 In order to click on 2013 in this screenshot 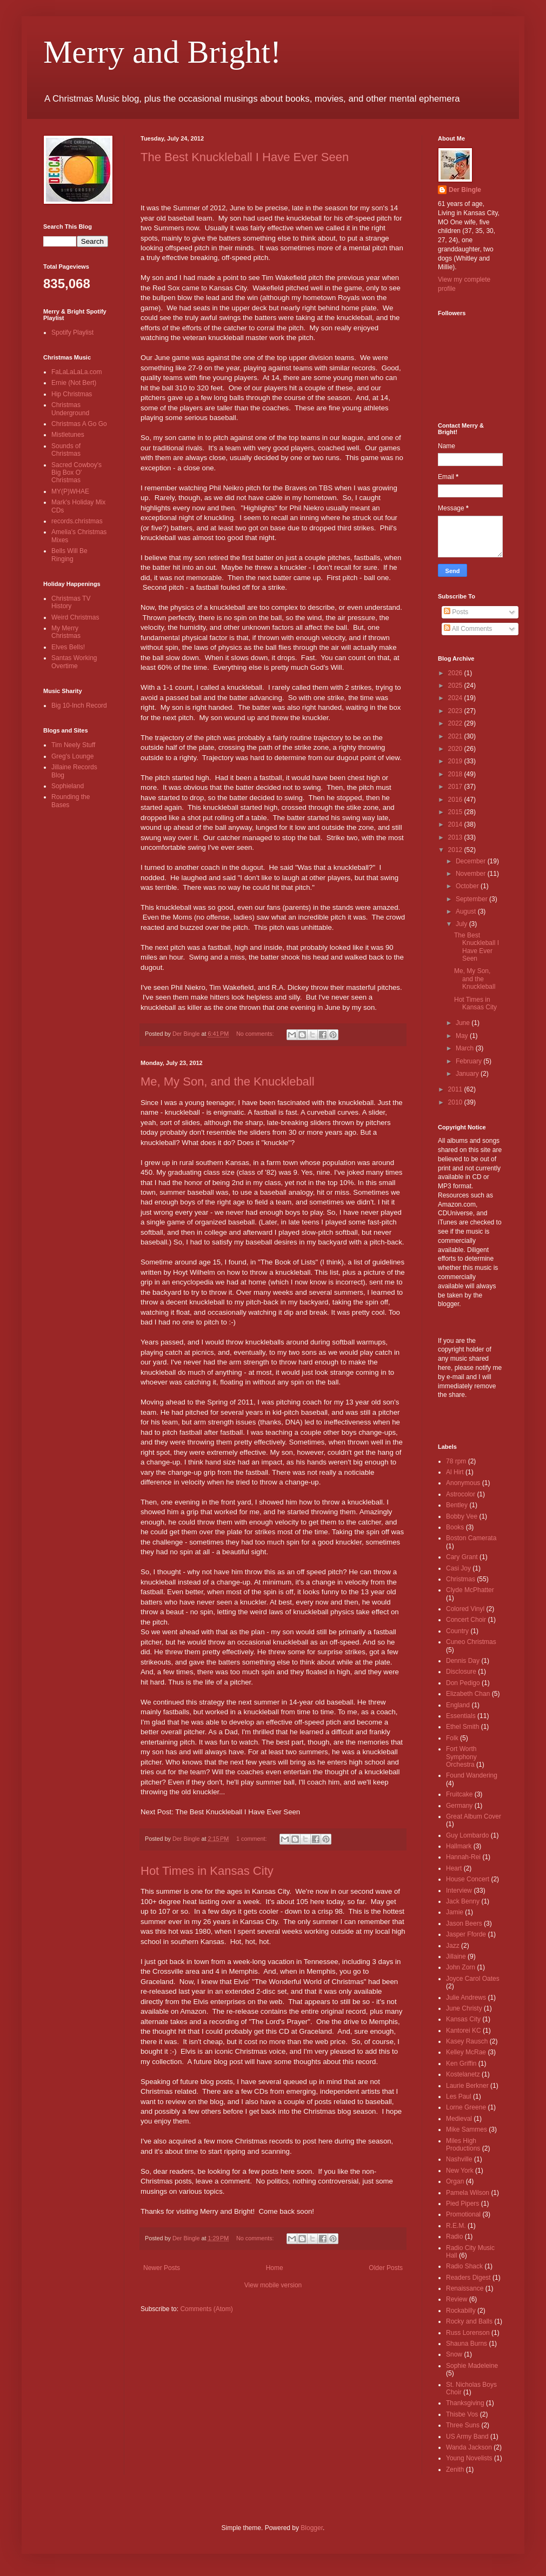, I will do `click(456, 837)`.